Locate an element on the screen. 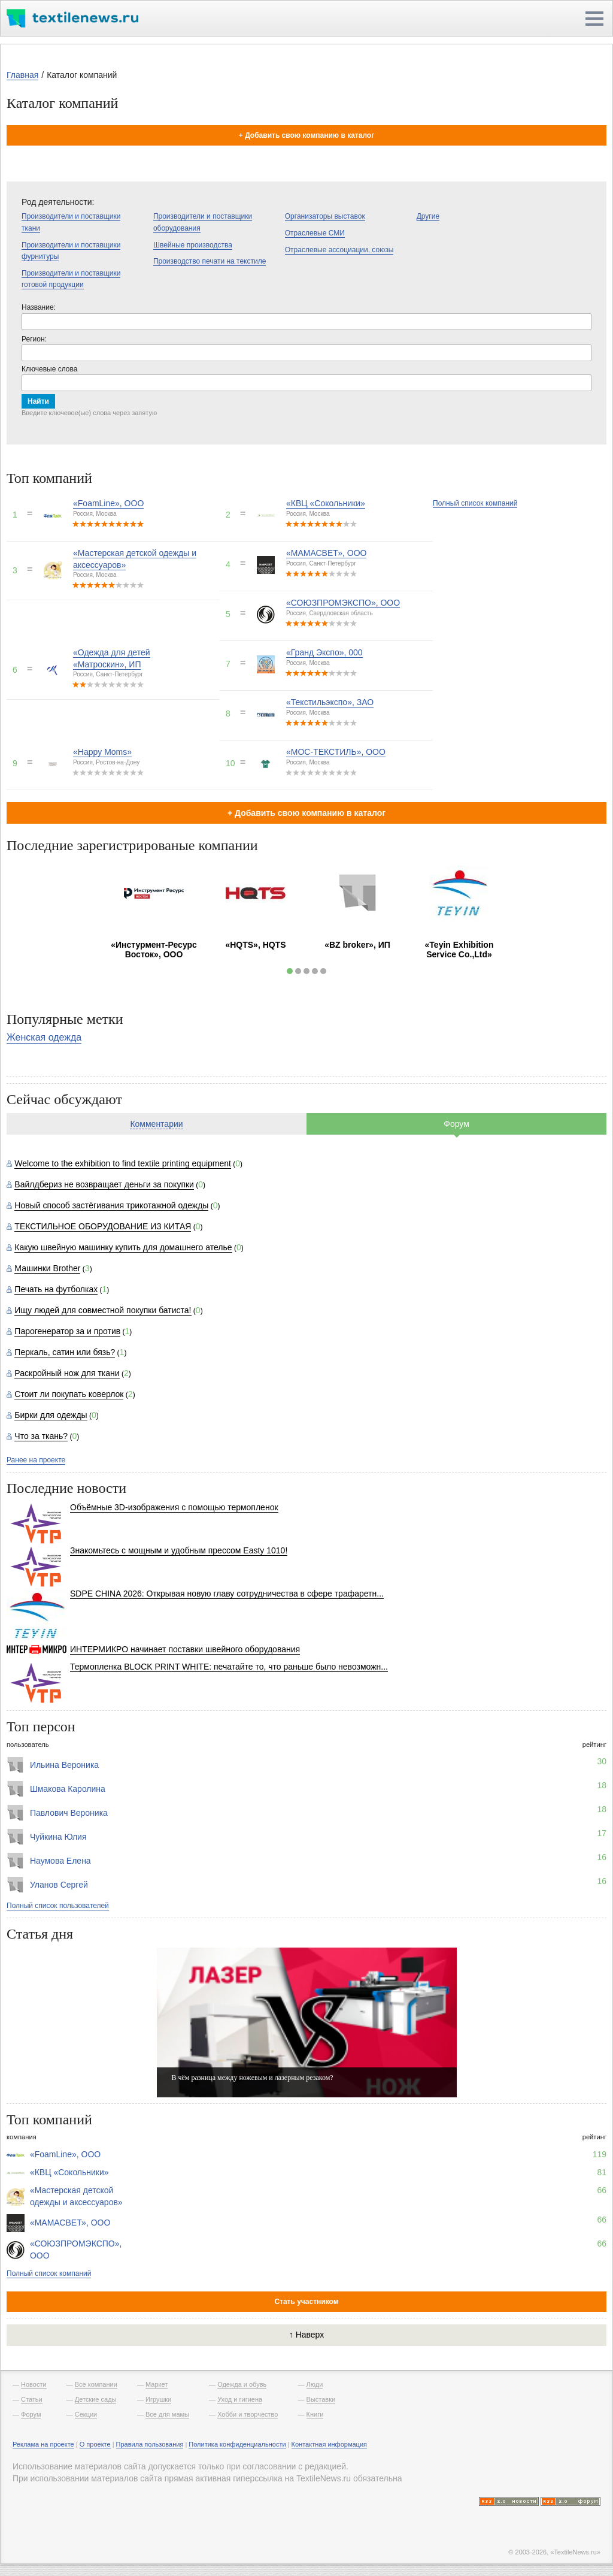 Image resolution: width=613 pixels, height=2576 pixels. Детские сады is located at coordinates (96, 2399).